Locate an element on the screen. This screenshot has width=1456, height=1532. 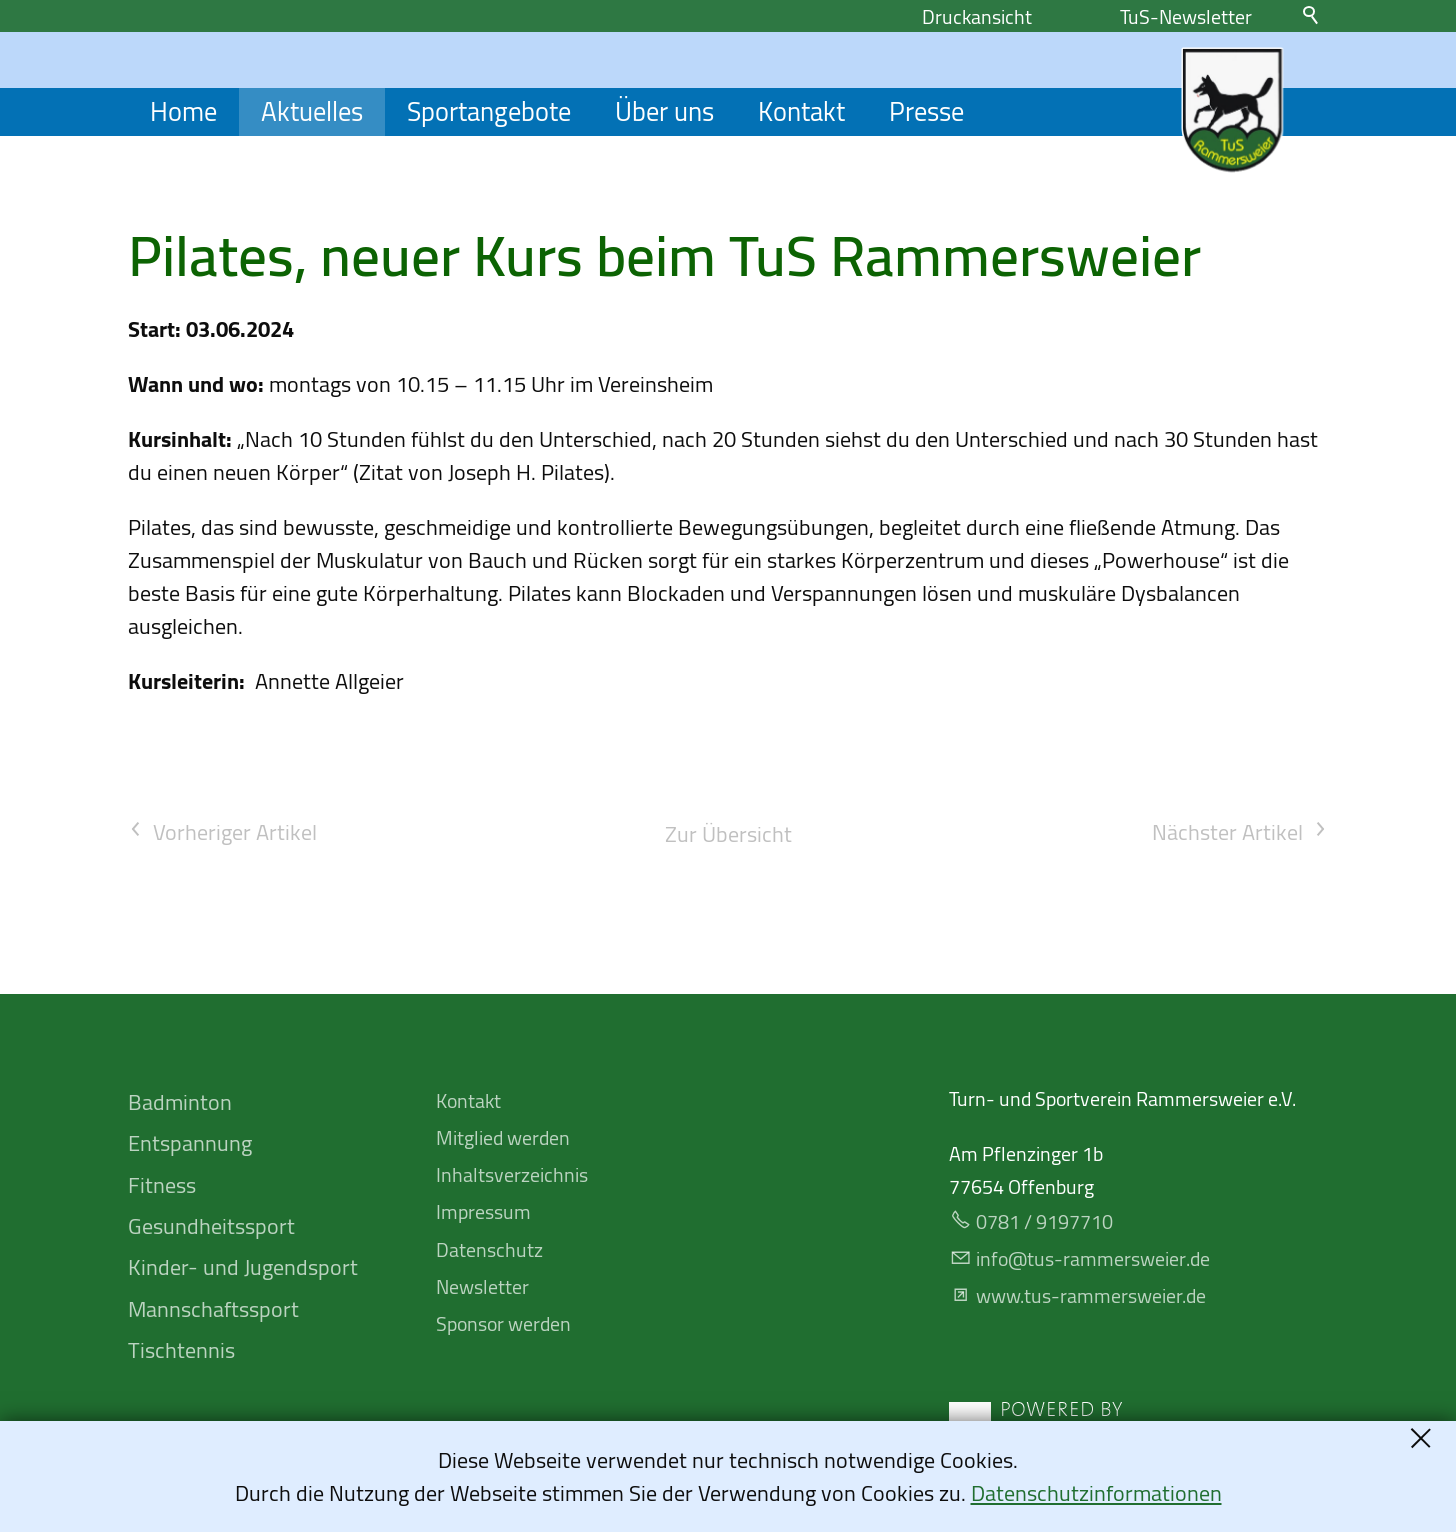
Sportangebote is located at coordinates (489, 112).